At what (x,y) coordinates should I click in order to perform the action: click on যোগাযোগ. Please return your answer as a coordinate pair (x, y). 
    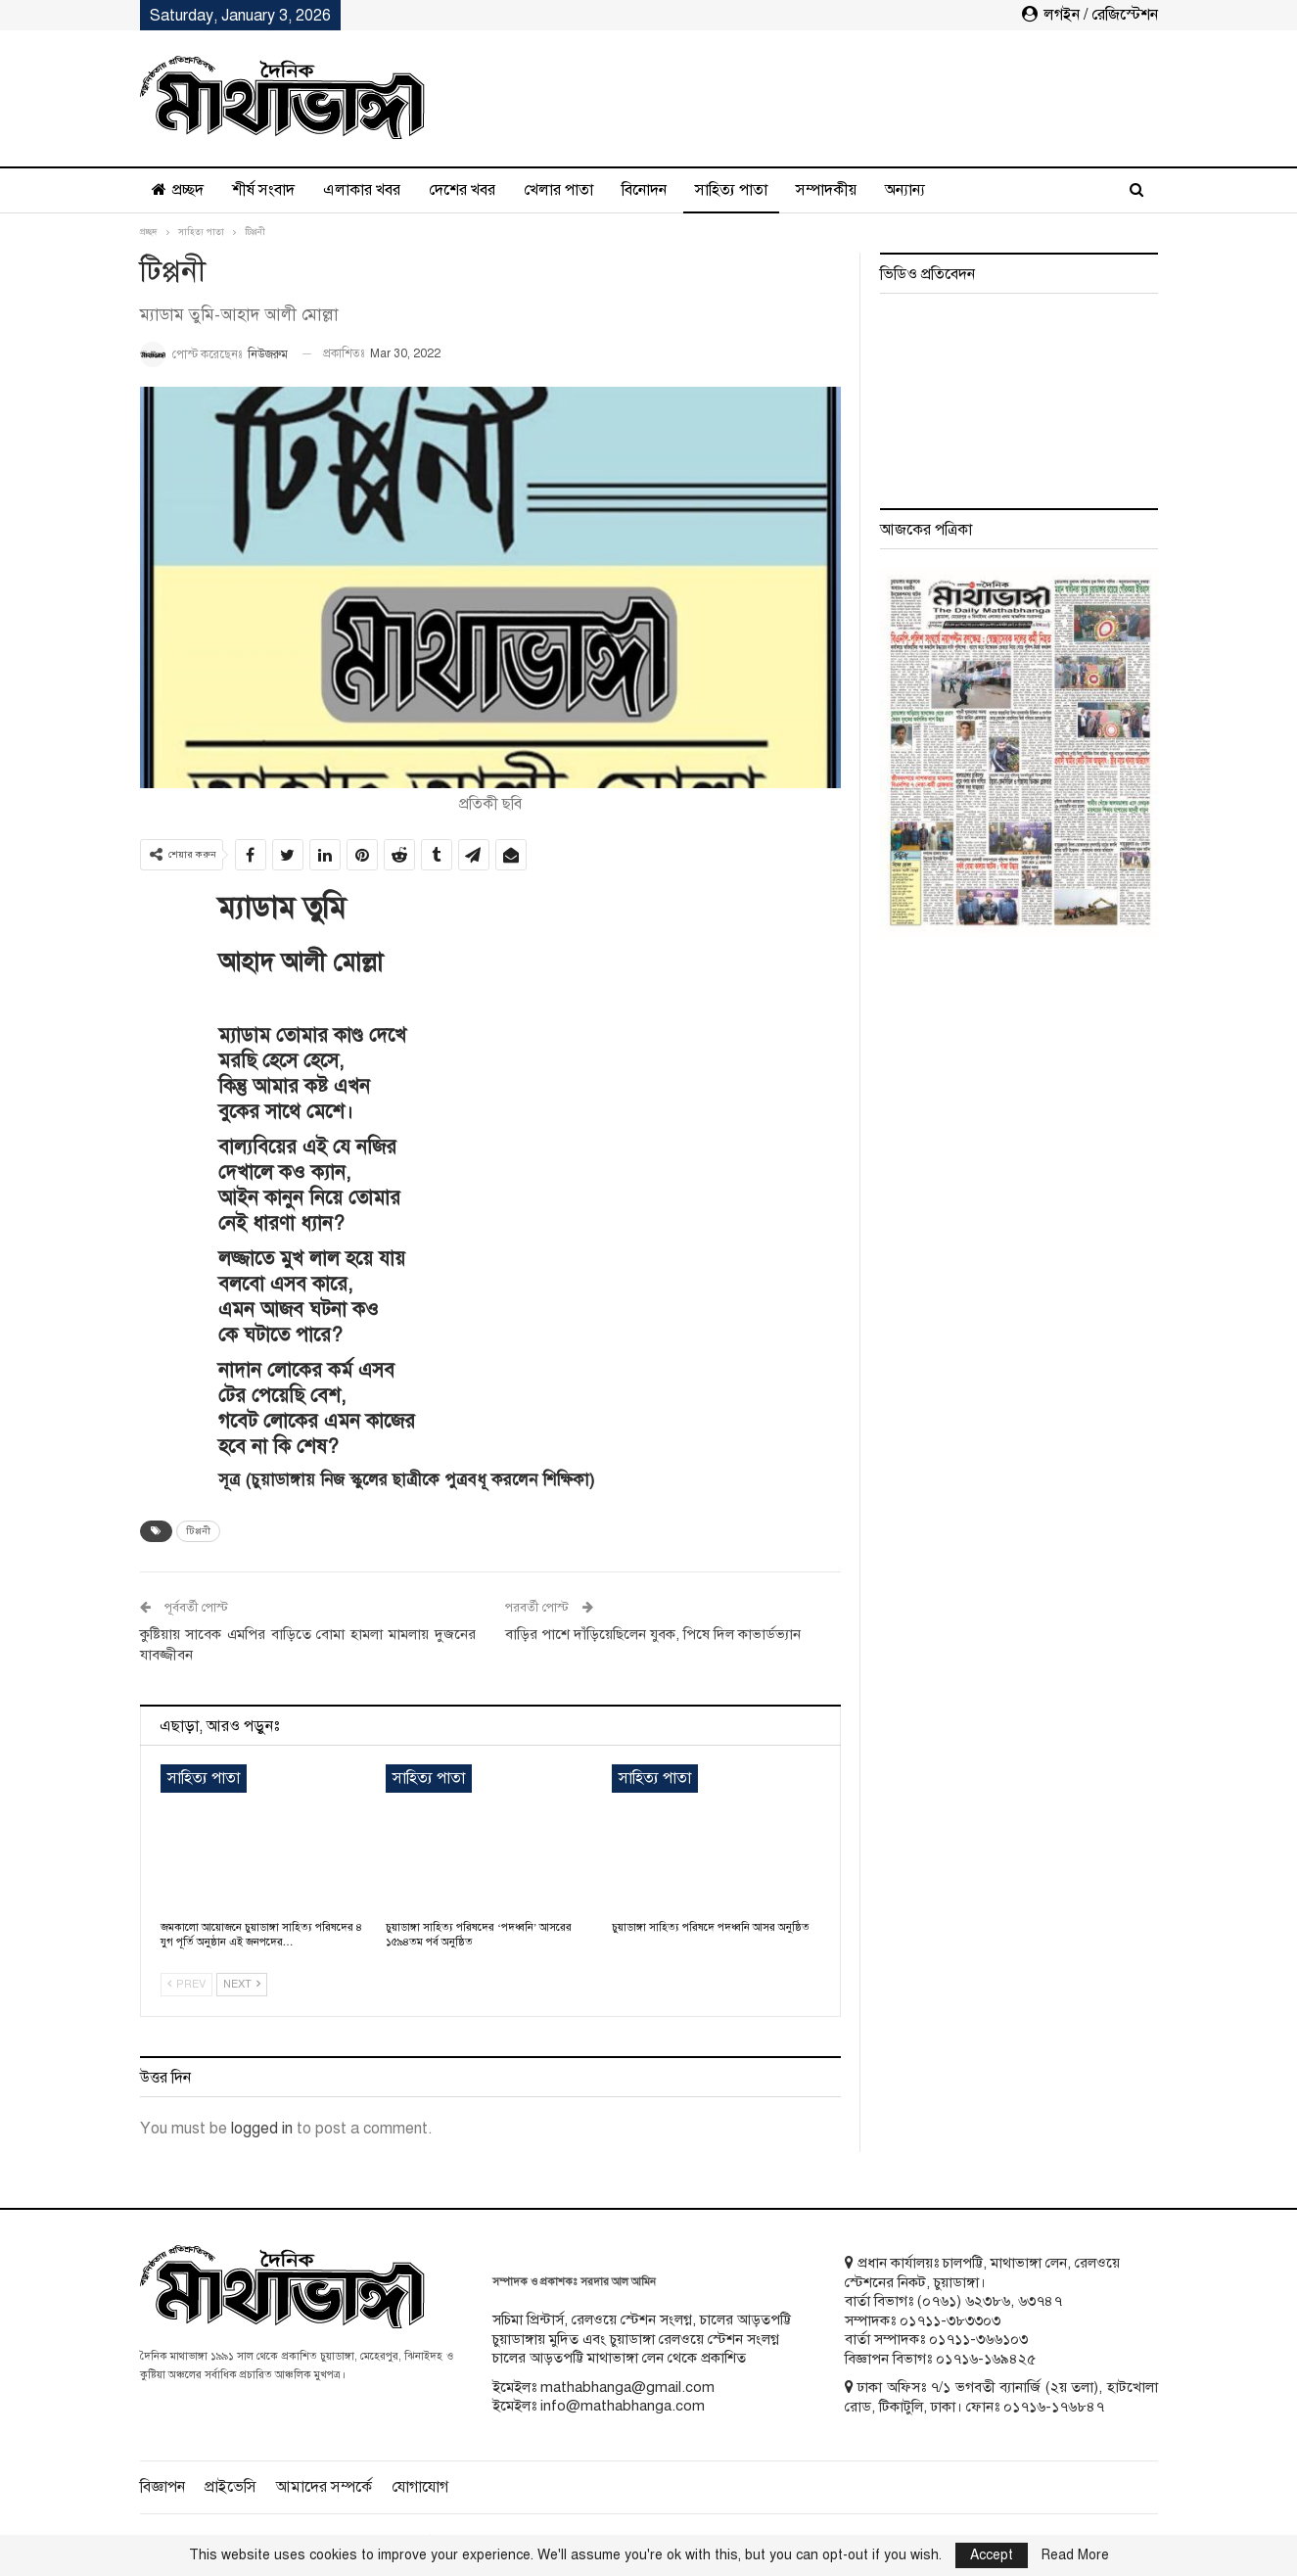
    Looking at the image, I should click on (420, 2487).